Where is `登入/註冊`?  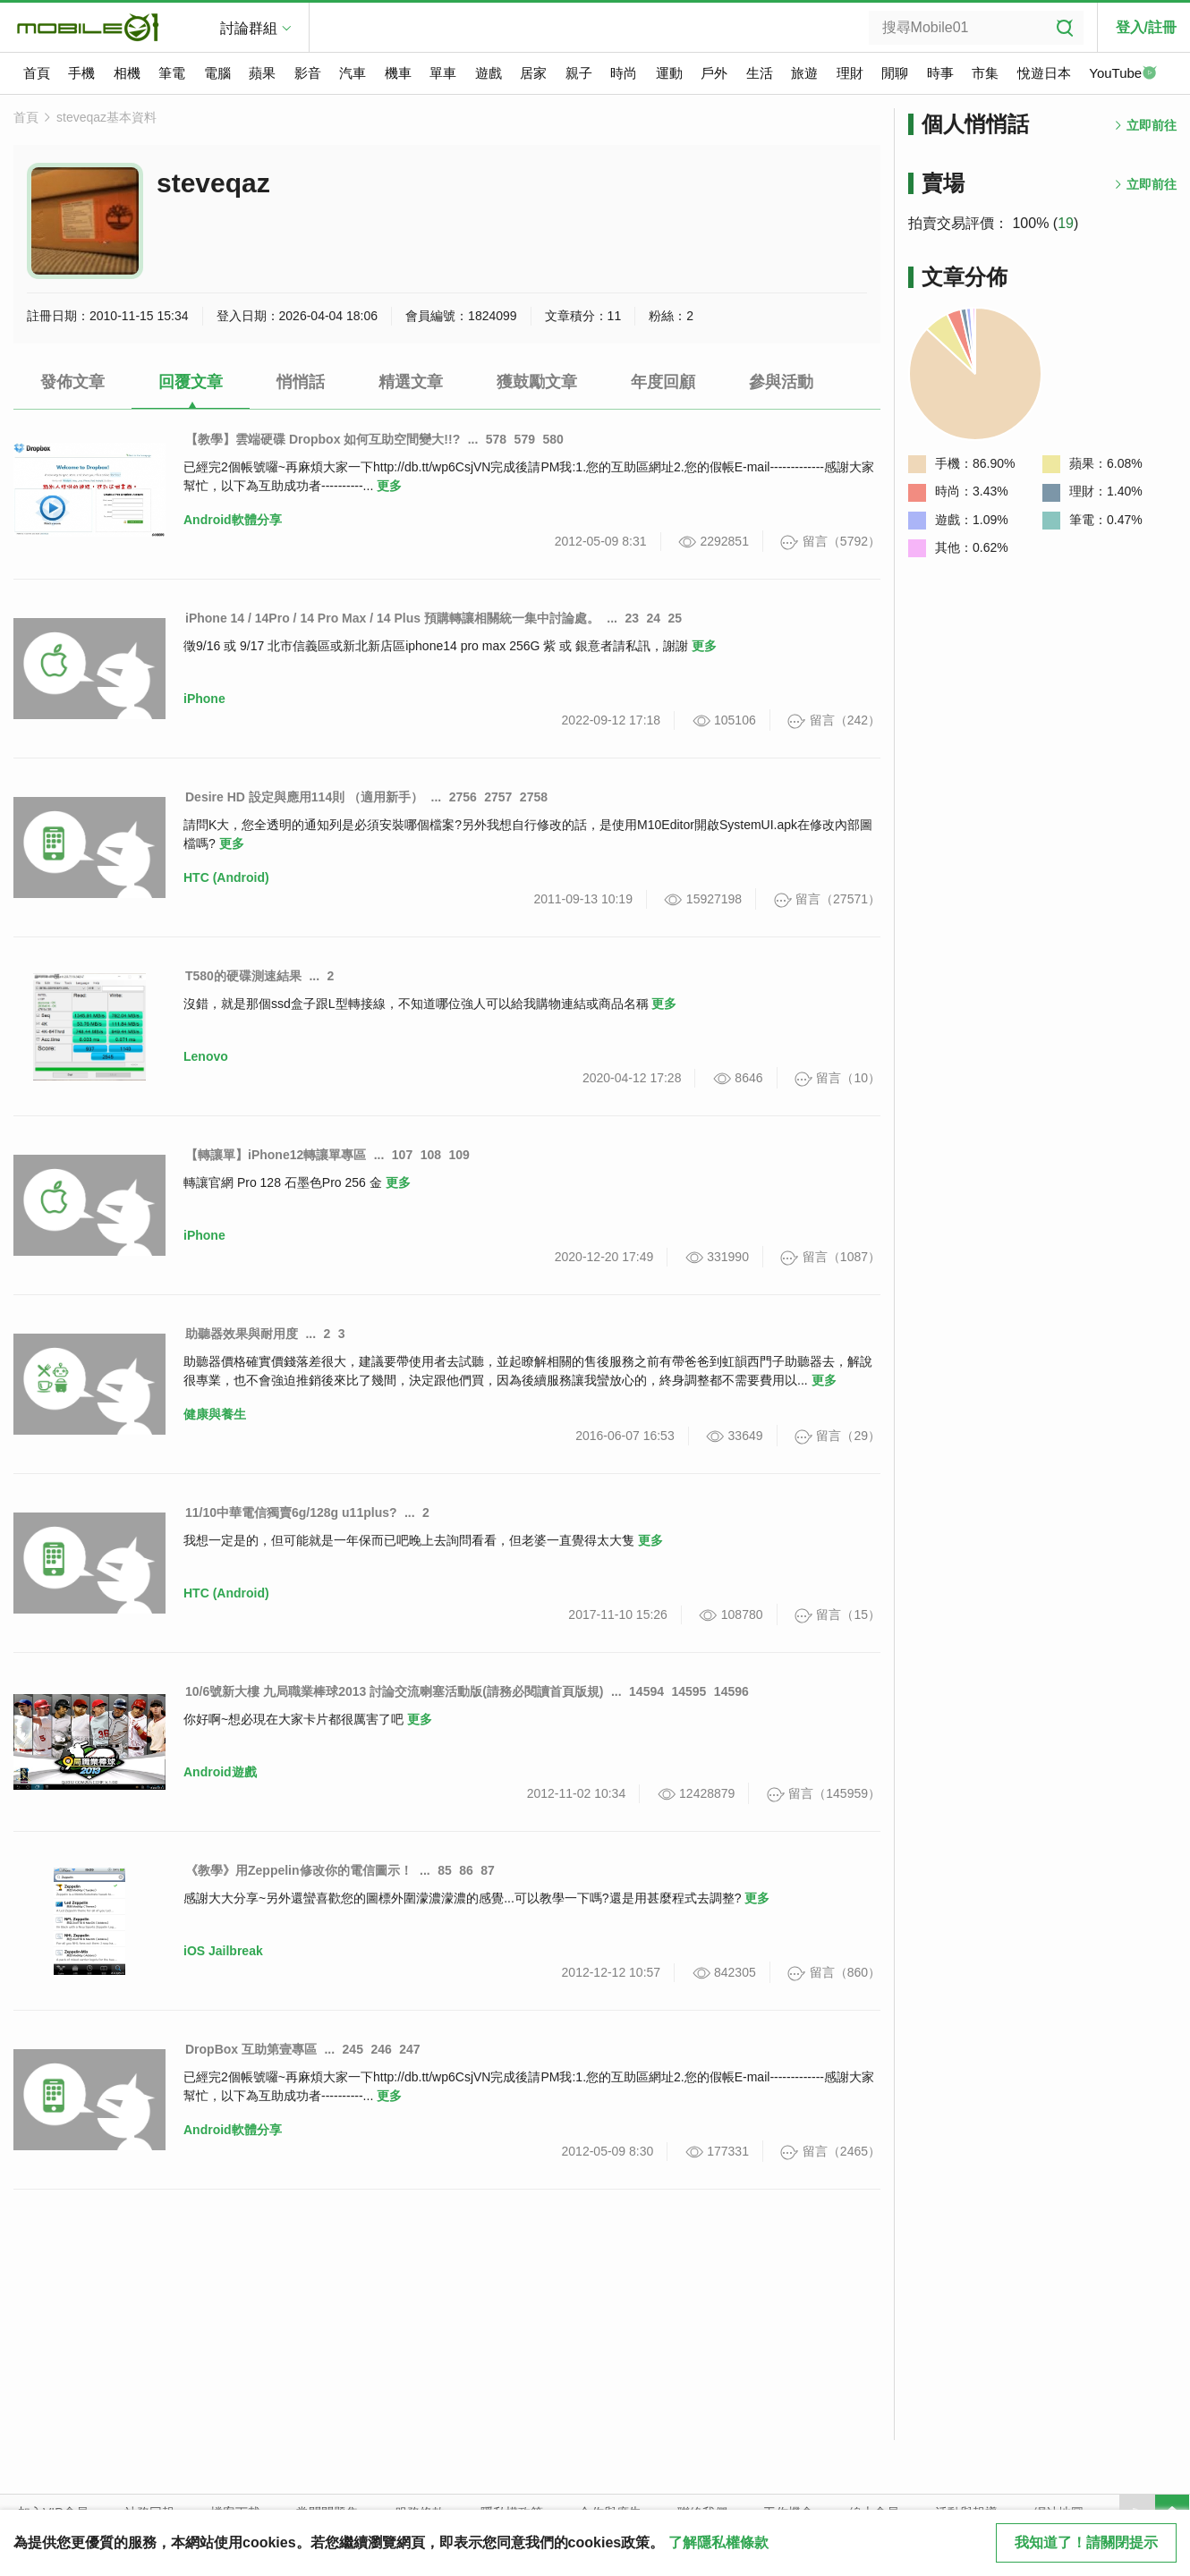
登入/註冊 is located at coordinates (1146, 27).